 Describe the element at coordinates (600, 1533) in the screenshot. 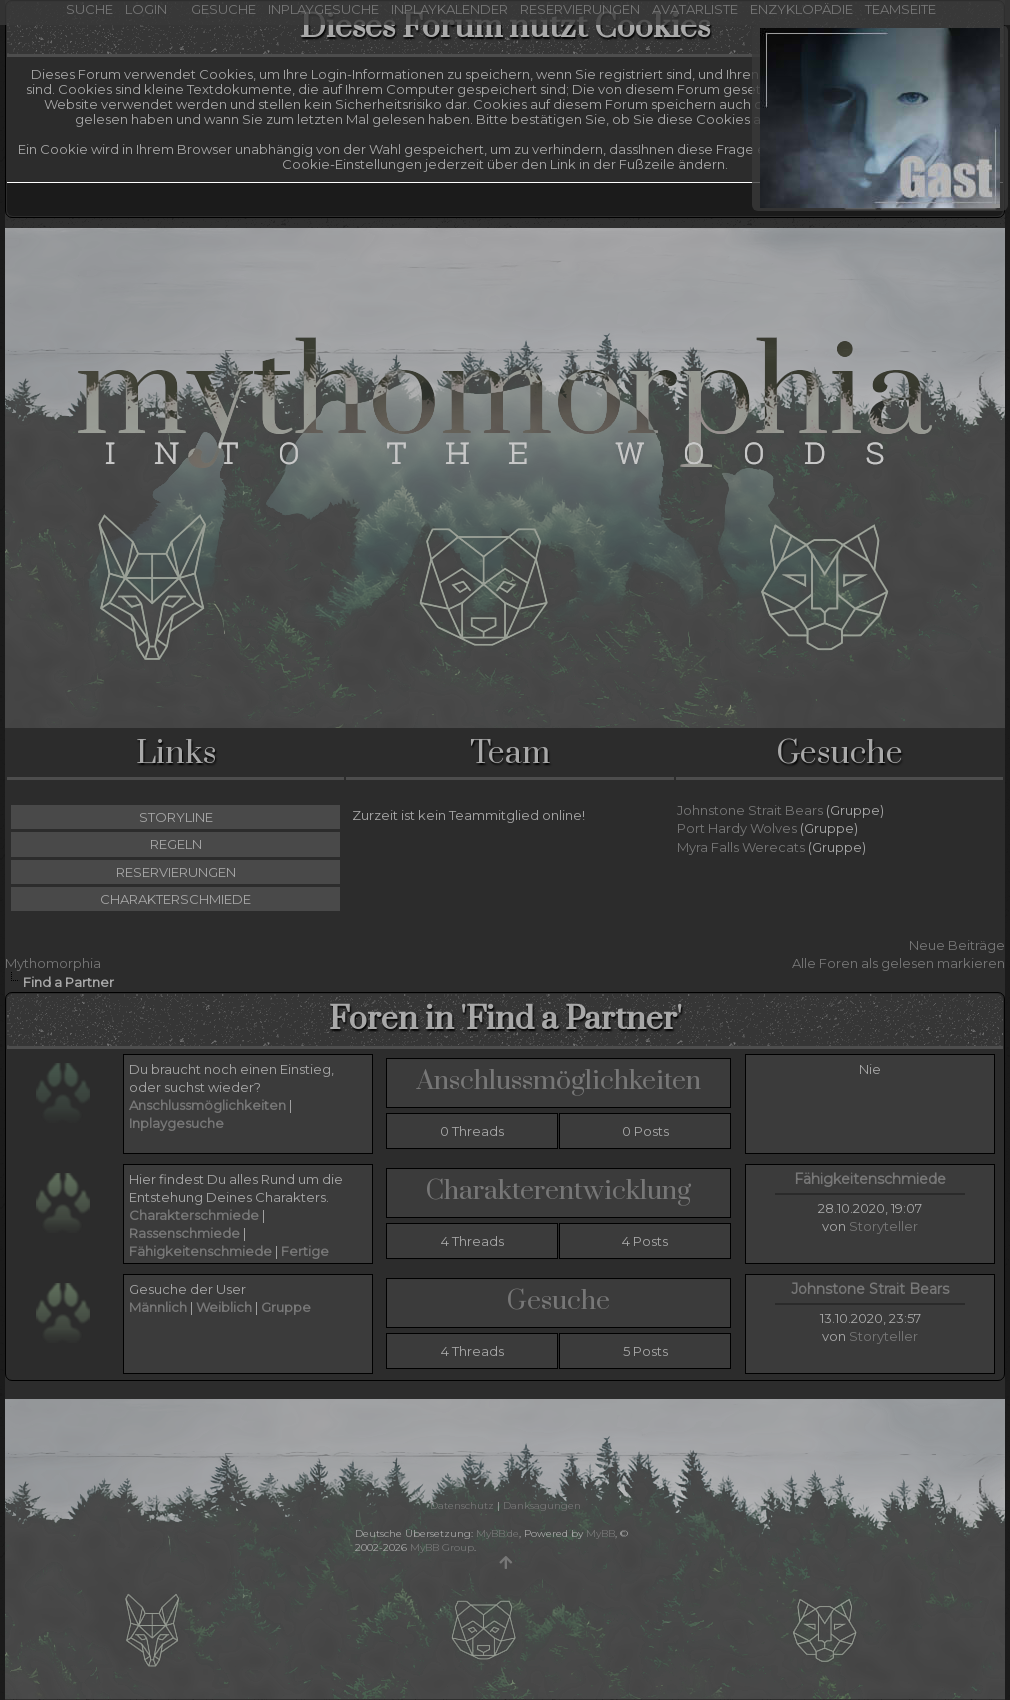

I see `MyBB` at that location.